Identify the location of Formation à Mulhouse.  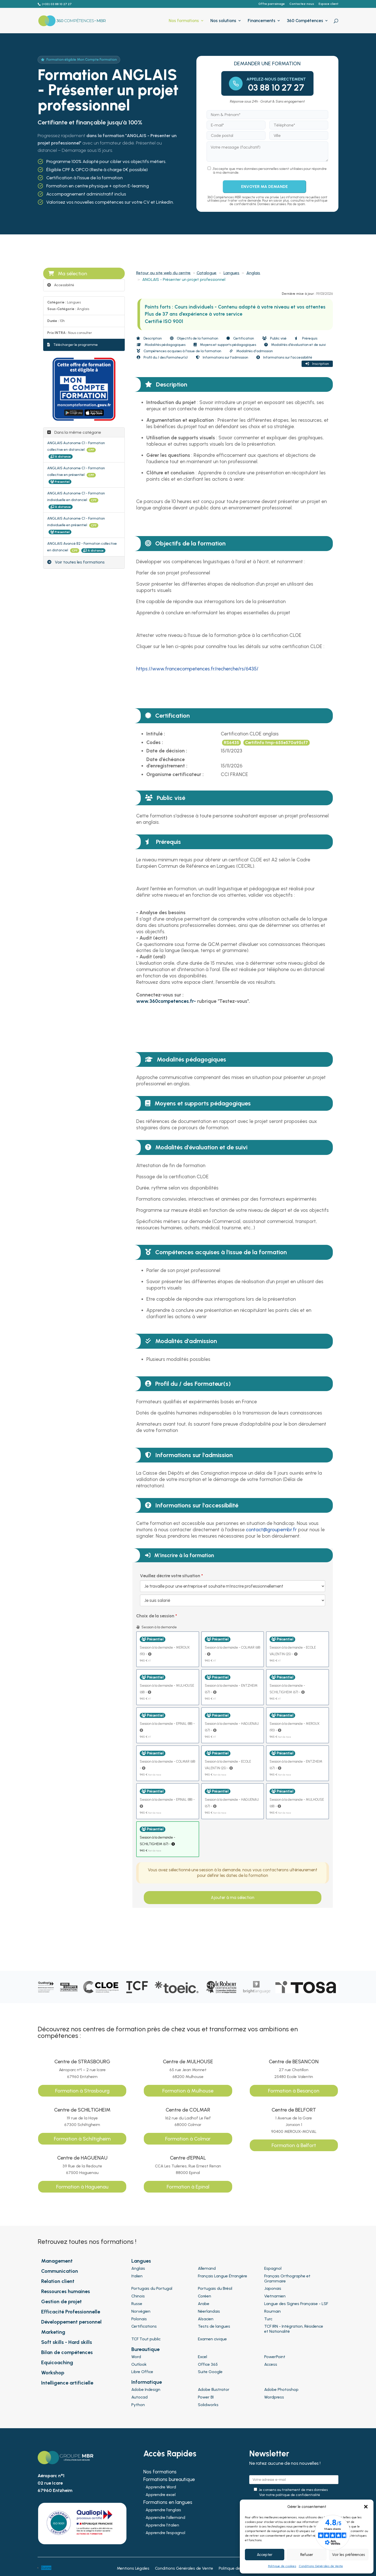
(187, 2091).